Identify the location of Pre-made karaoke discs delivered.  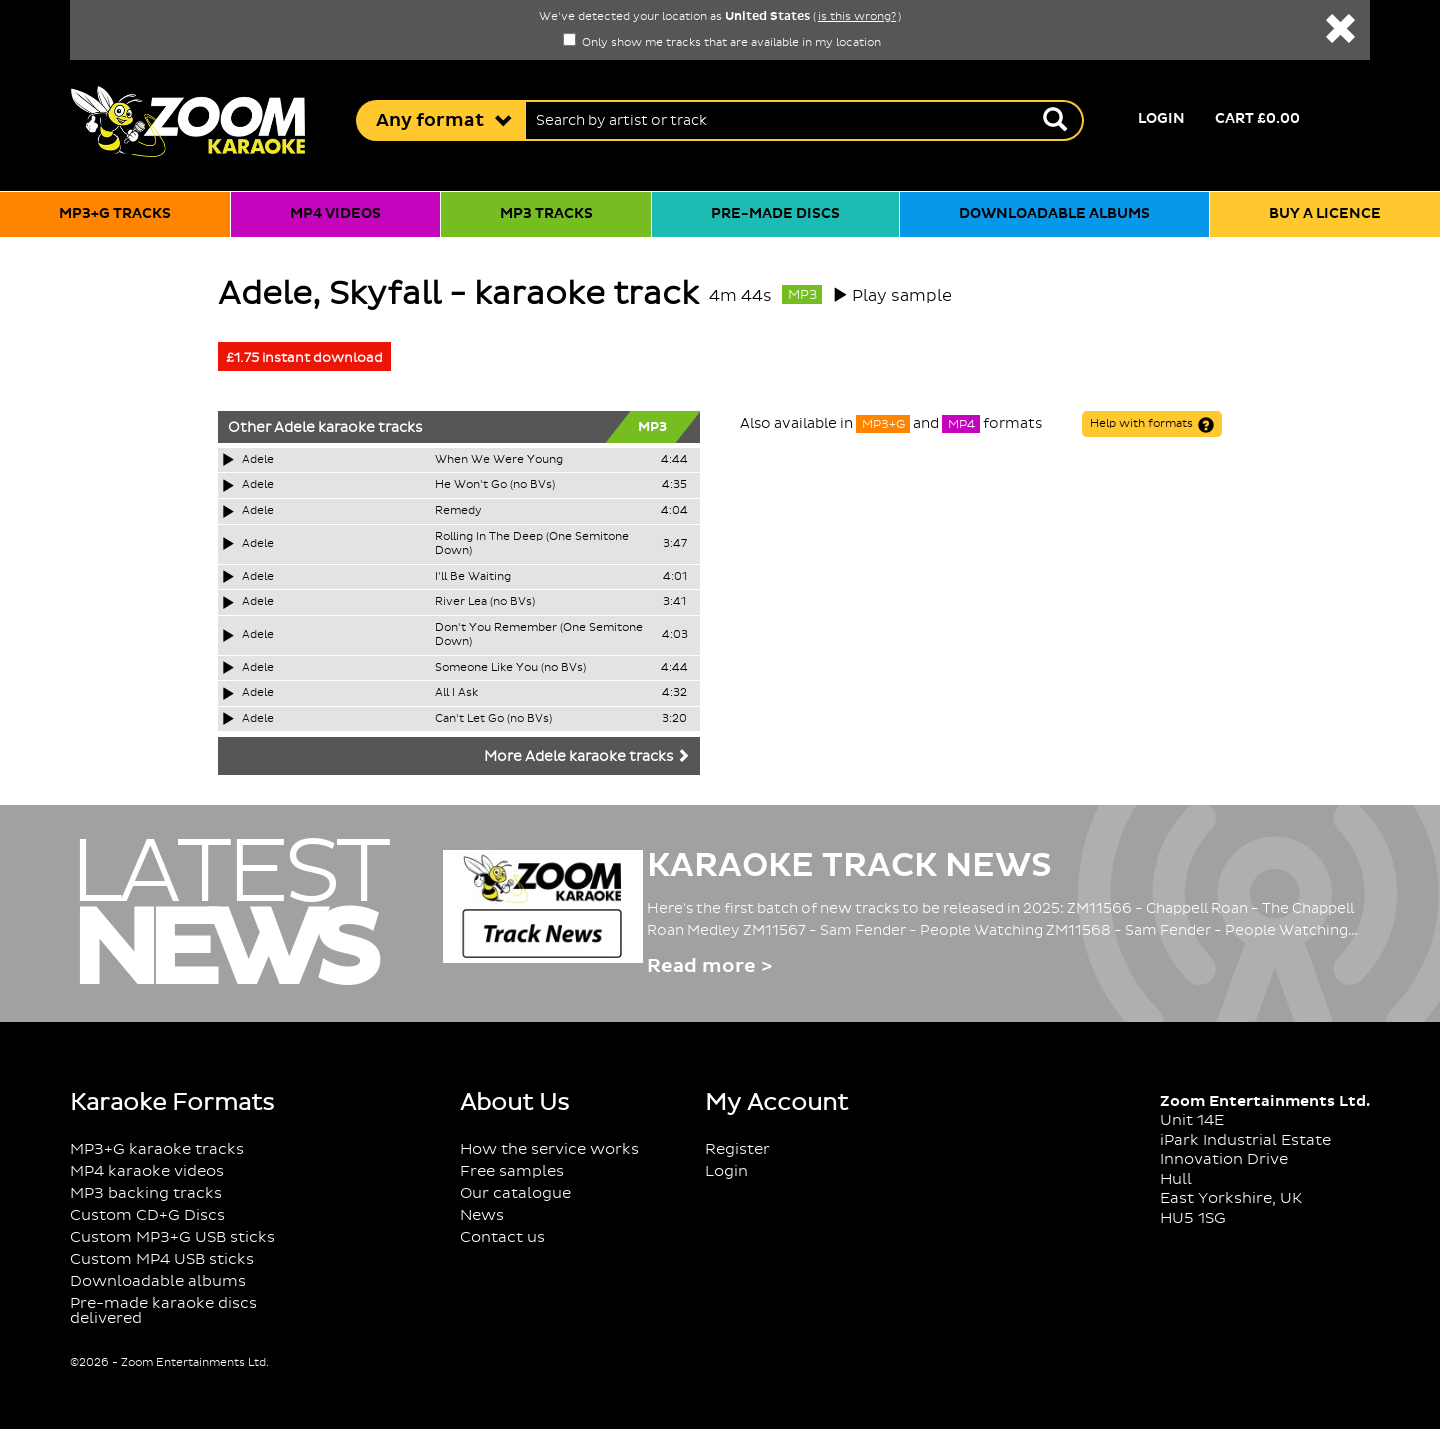
(163, 1311).